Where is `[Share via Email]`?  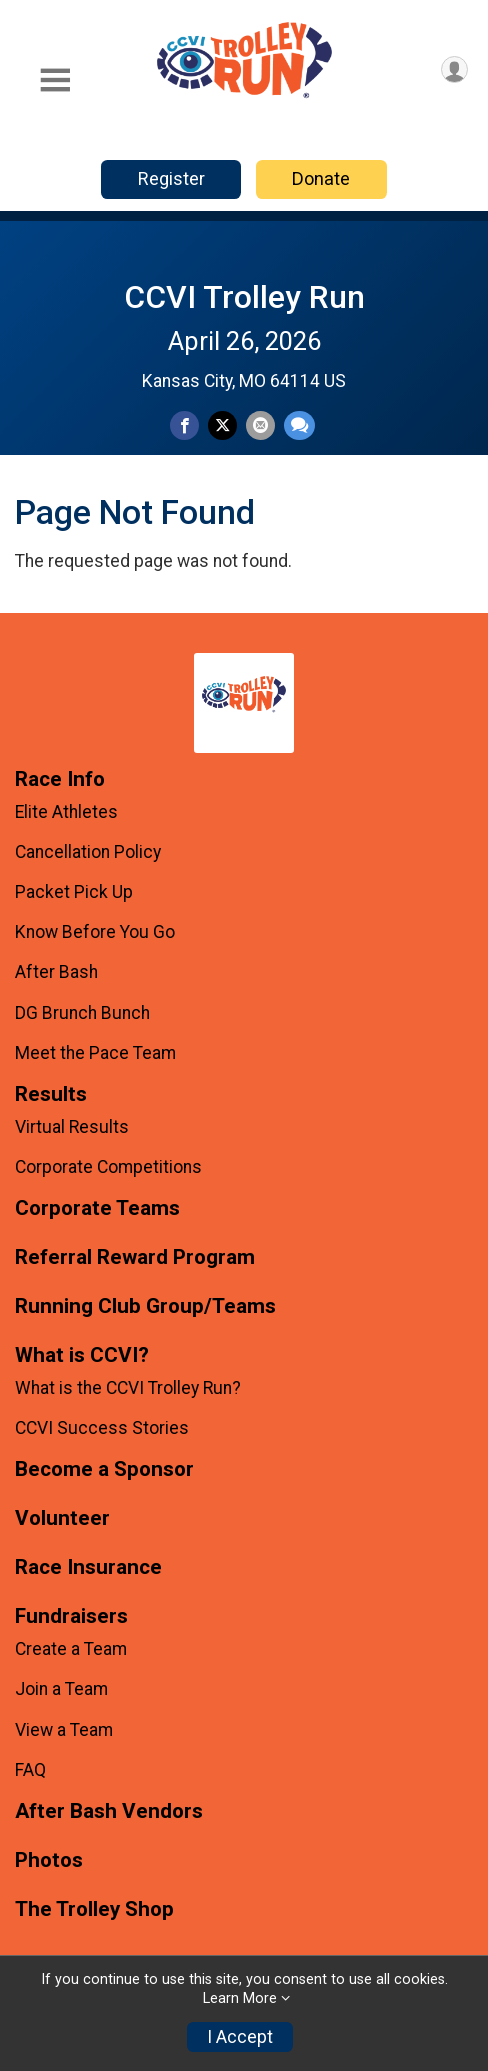 [Share via Email] is located at coordinates (260, 425).